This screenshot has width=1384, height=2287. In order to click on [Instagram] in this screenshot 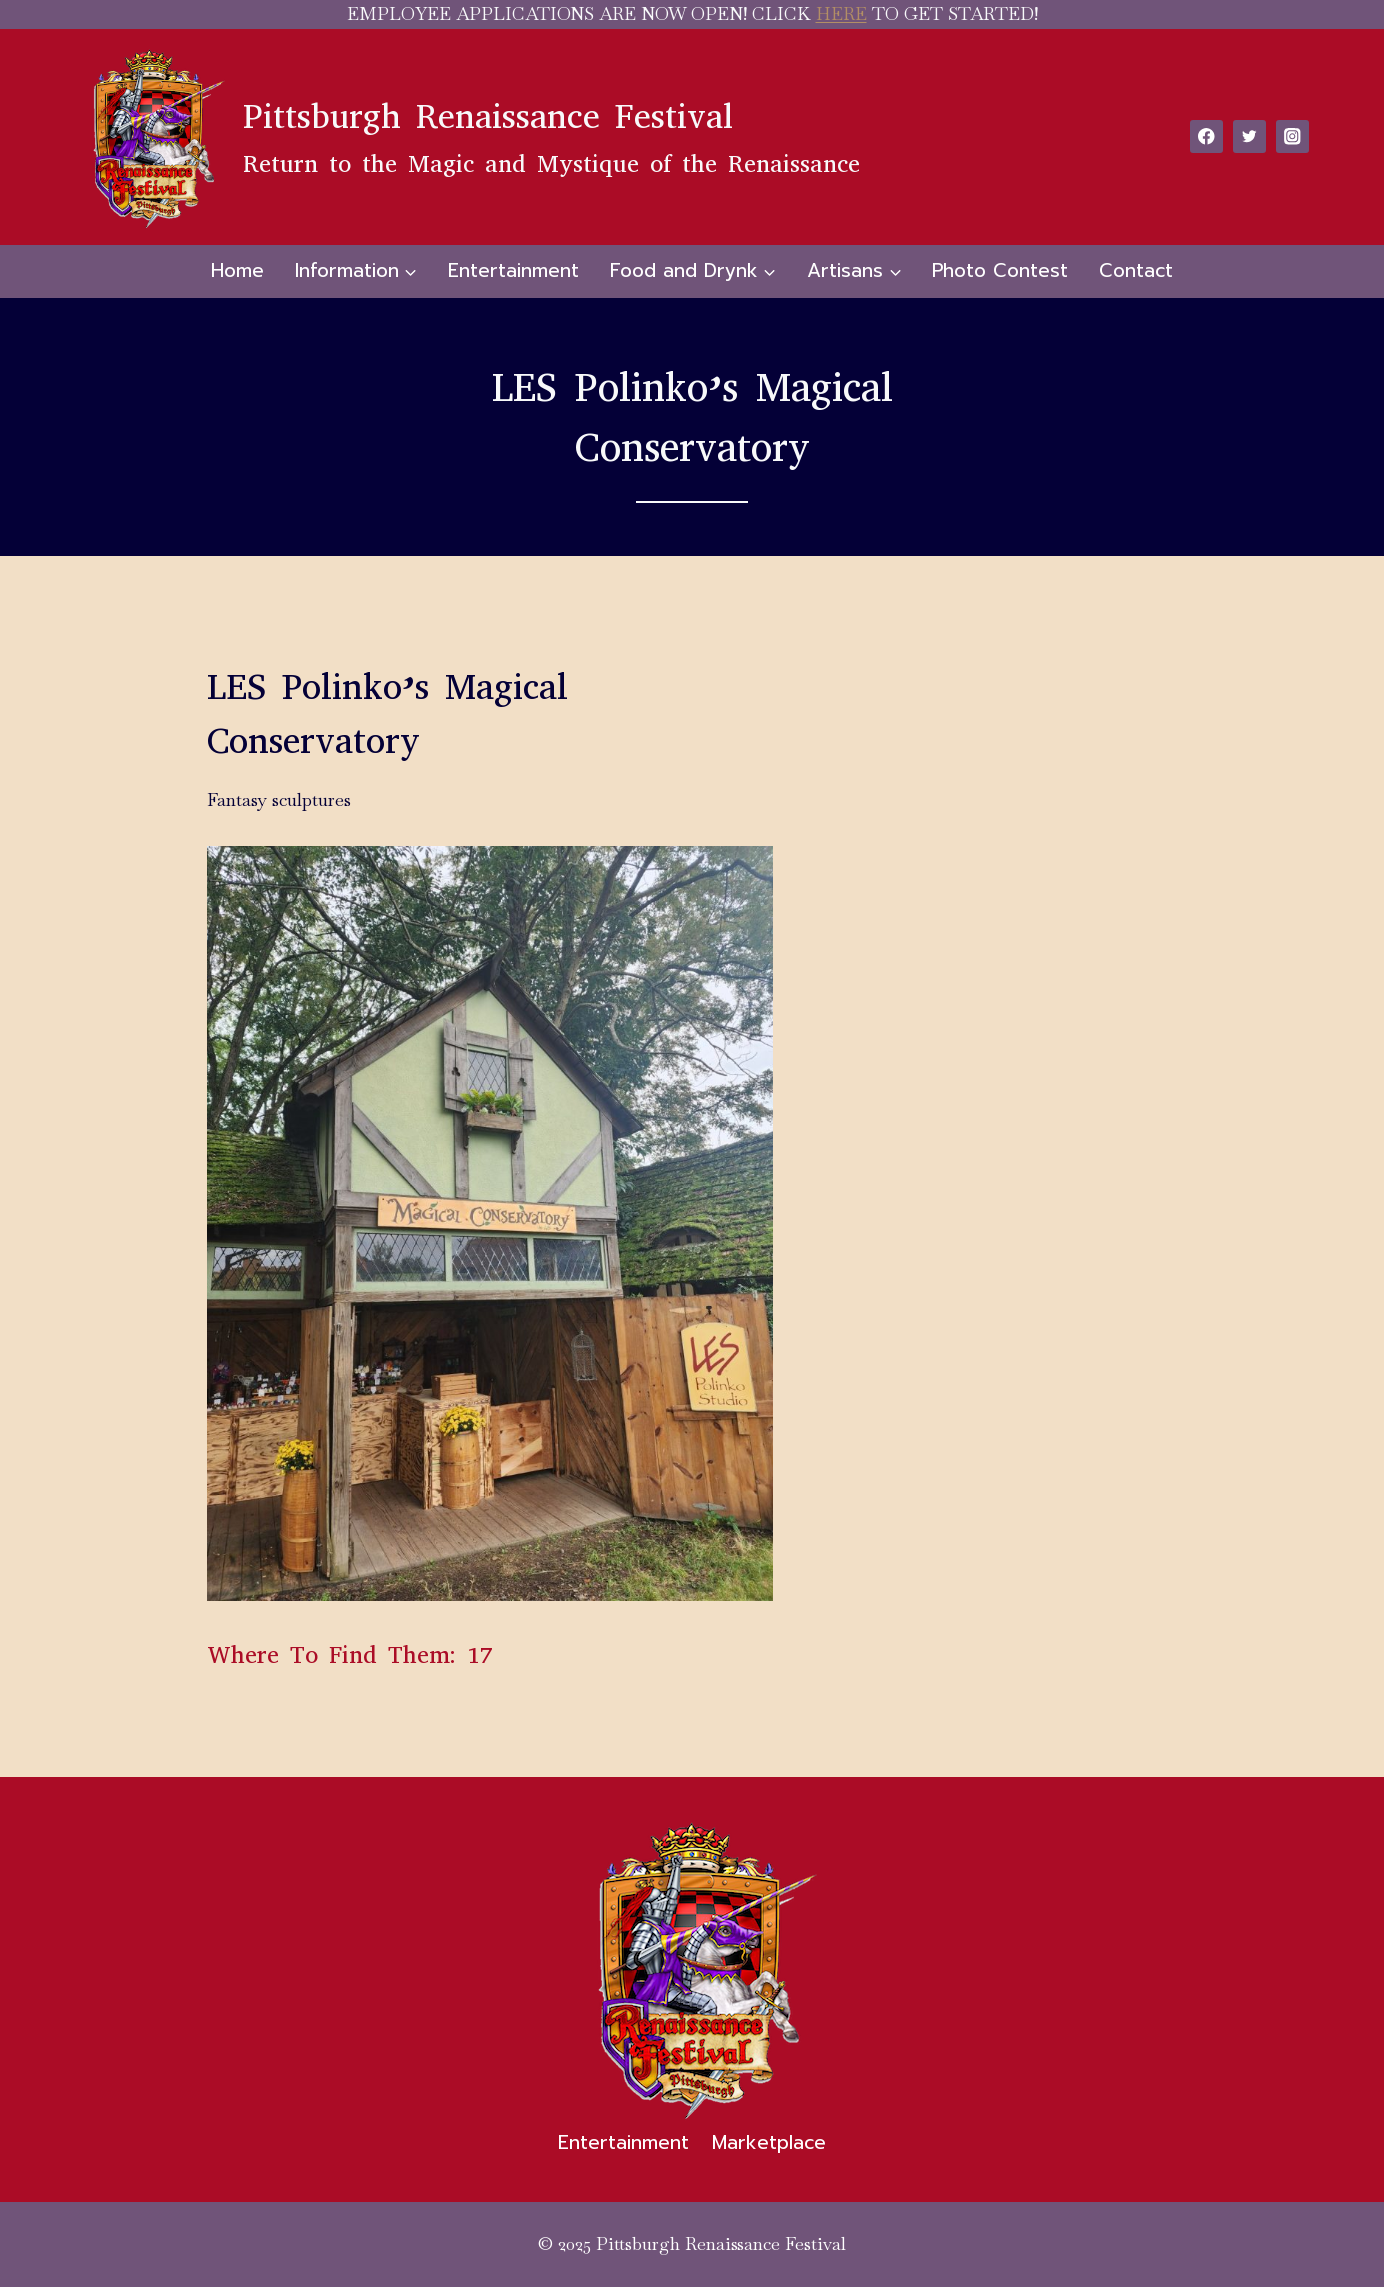, I will do `click(1292, 136)`.